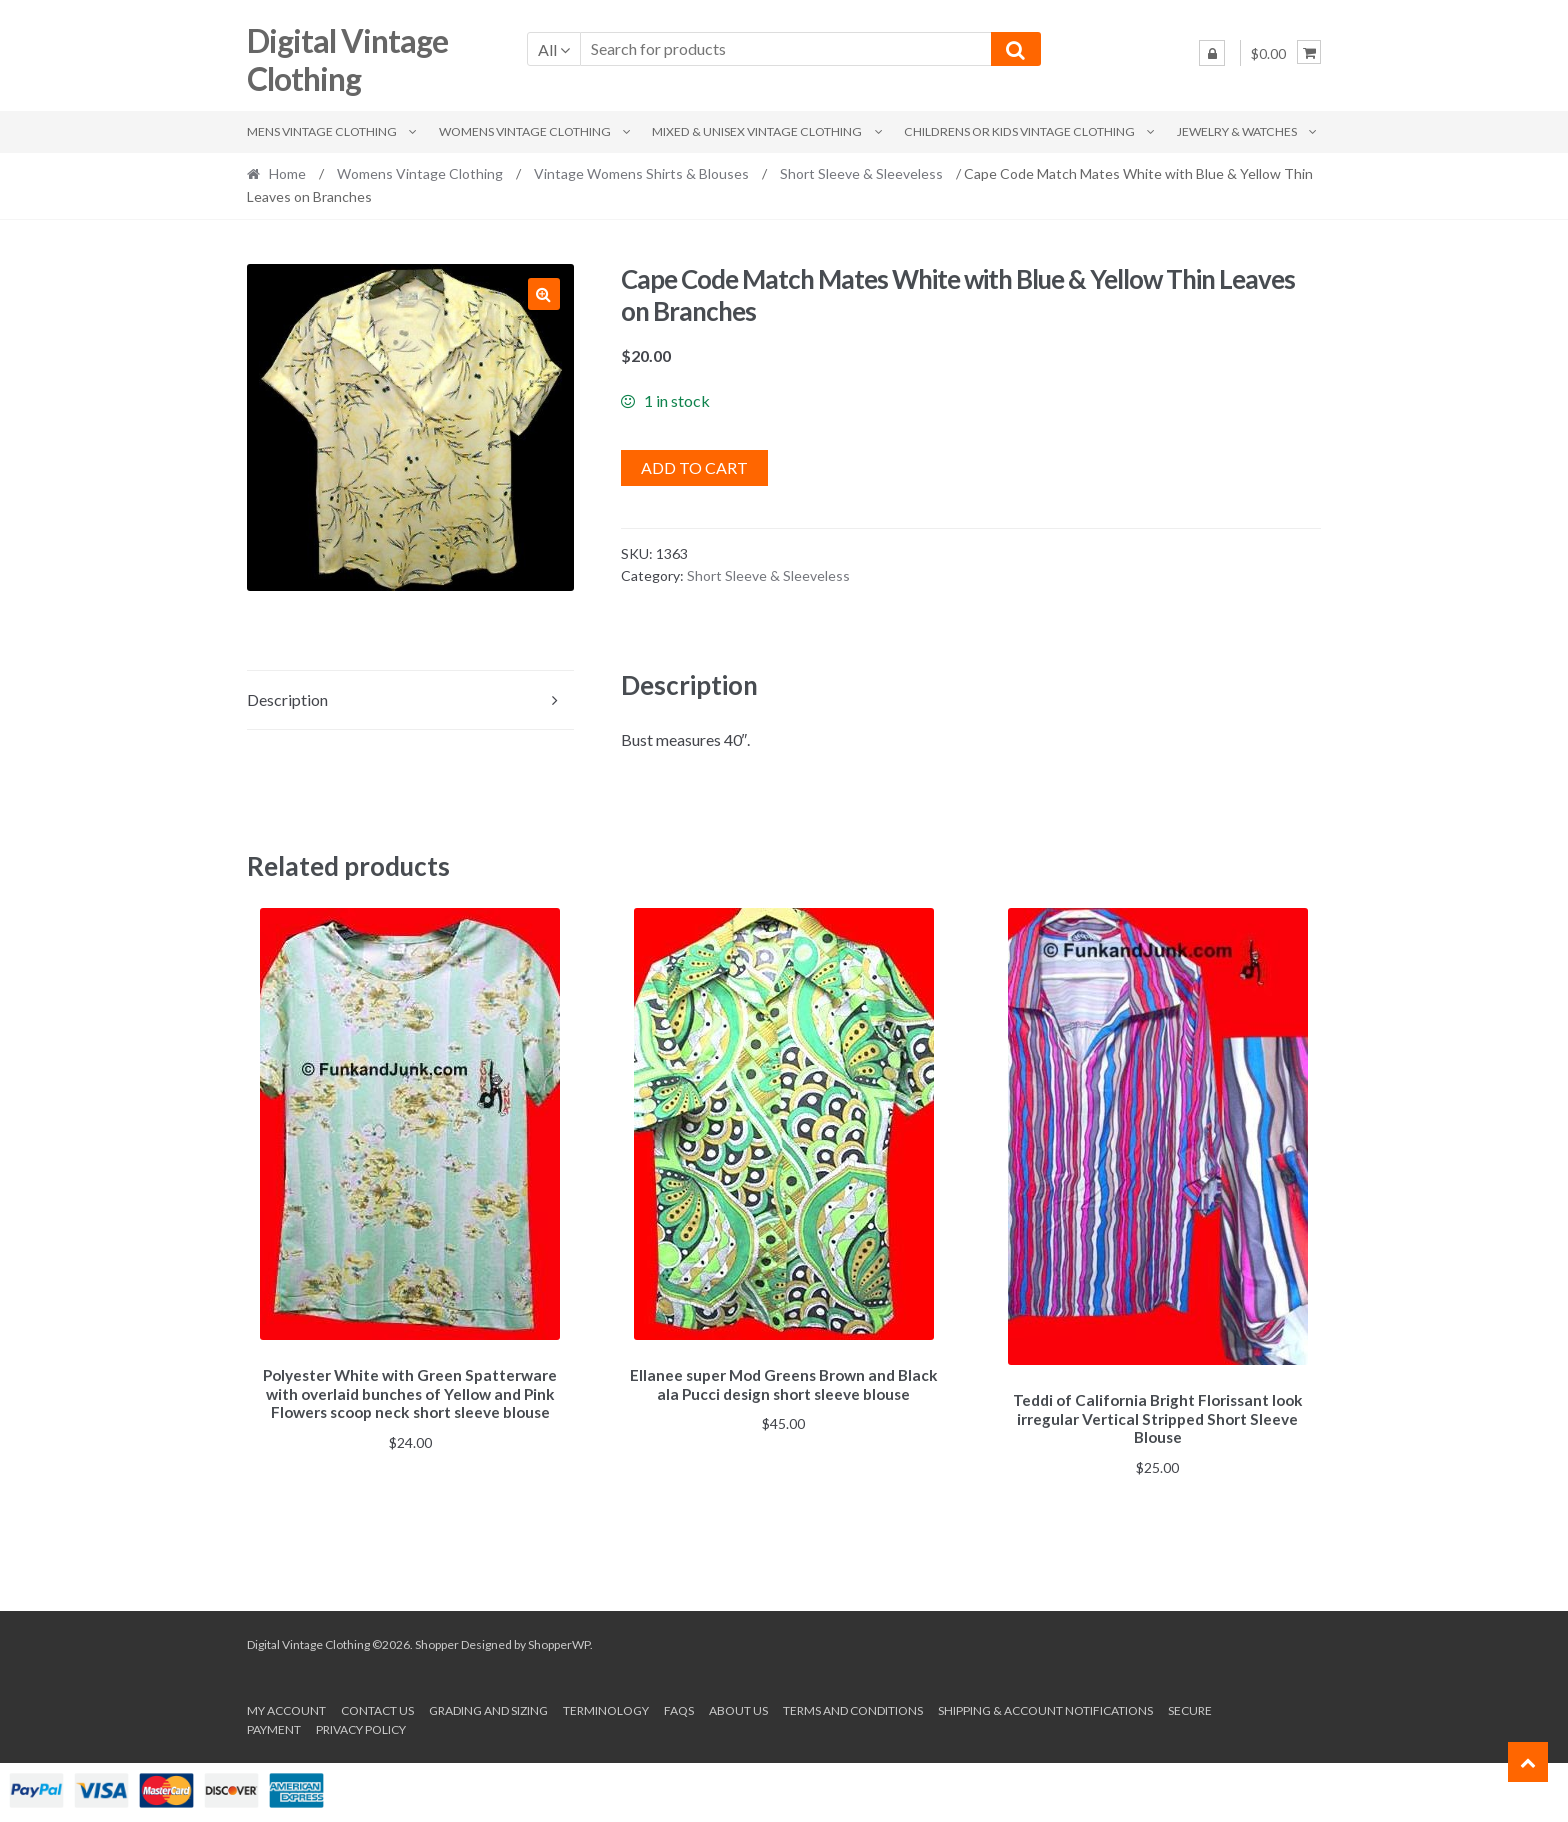 The width and height of the screenshot is (1568, 1822). Describe the element at coordinates (606, 1707) in the screenshot. I see `Terminology` at that location.